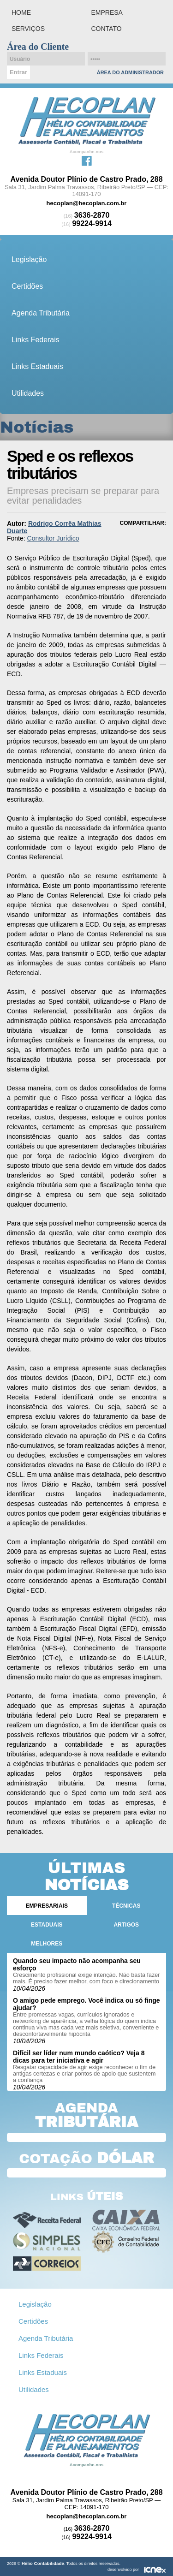  Describe the element at coordinates (87, 160) in the screenshot. I see `Facebook da Hélio Contabilidade` at that location.